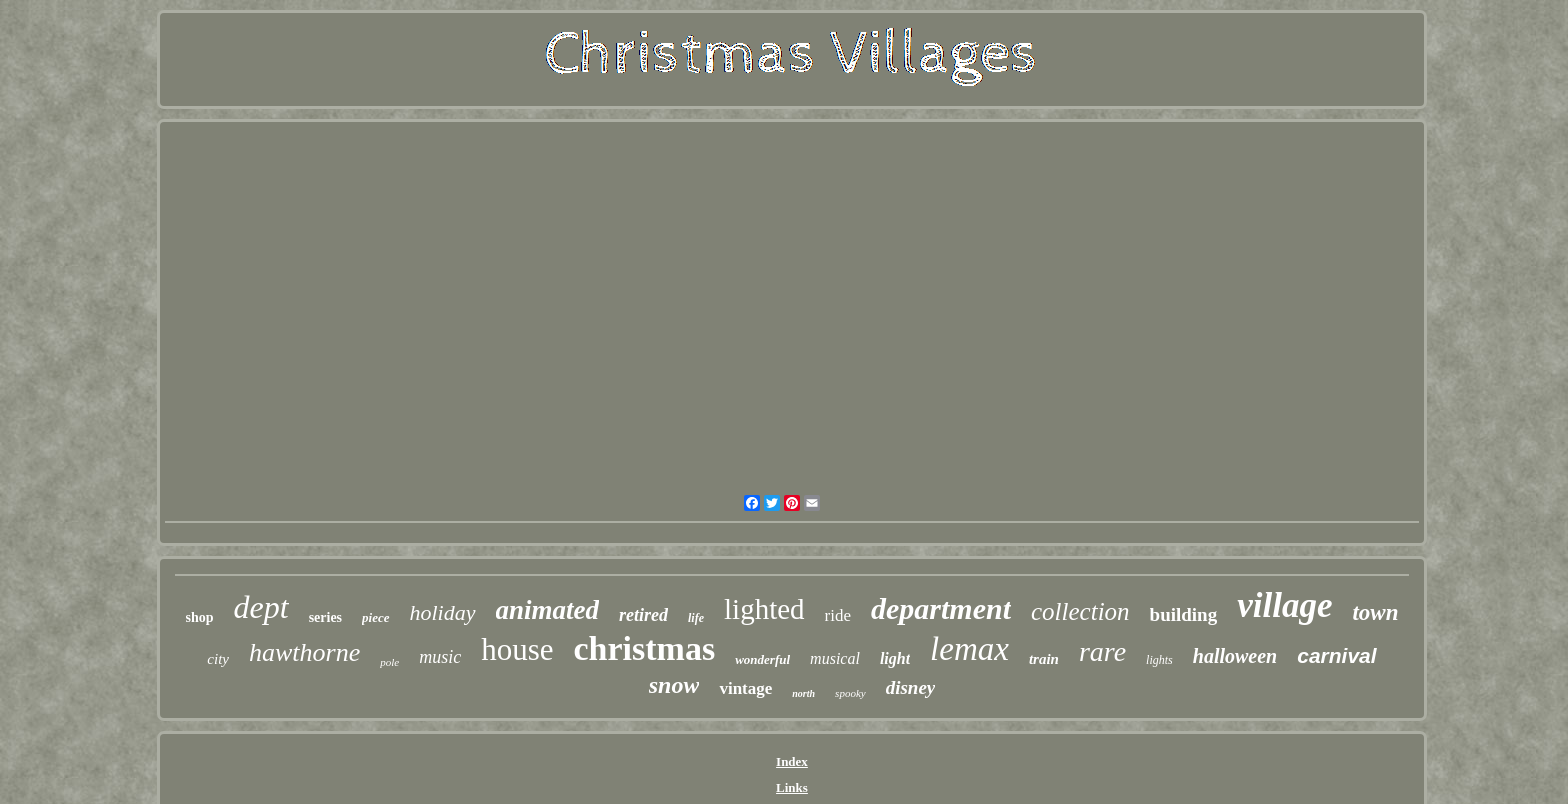 The height and width of the screenshot is (804, 1568). Describe the element at coordinates (941, 608) in the screenshot. I see `department` at that location.